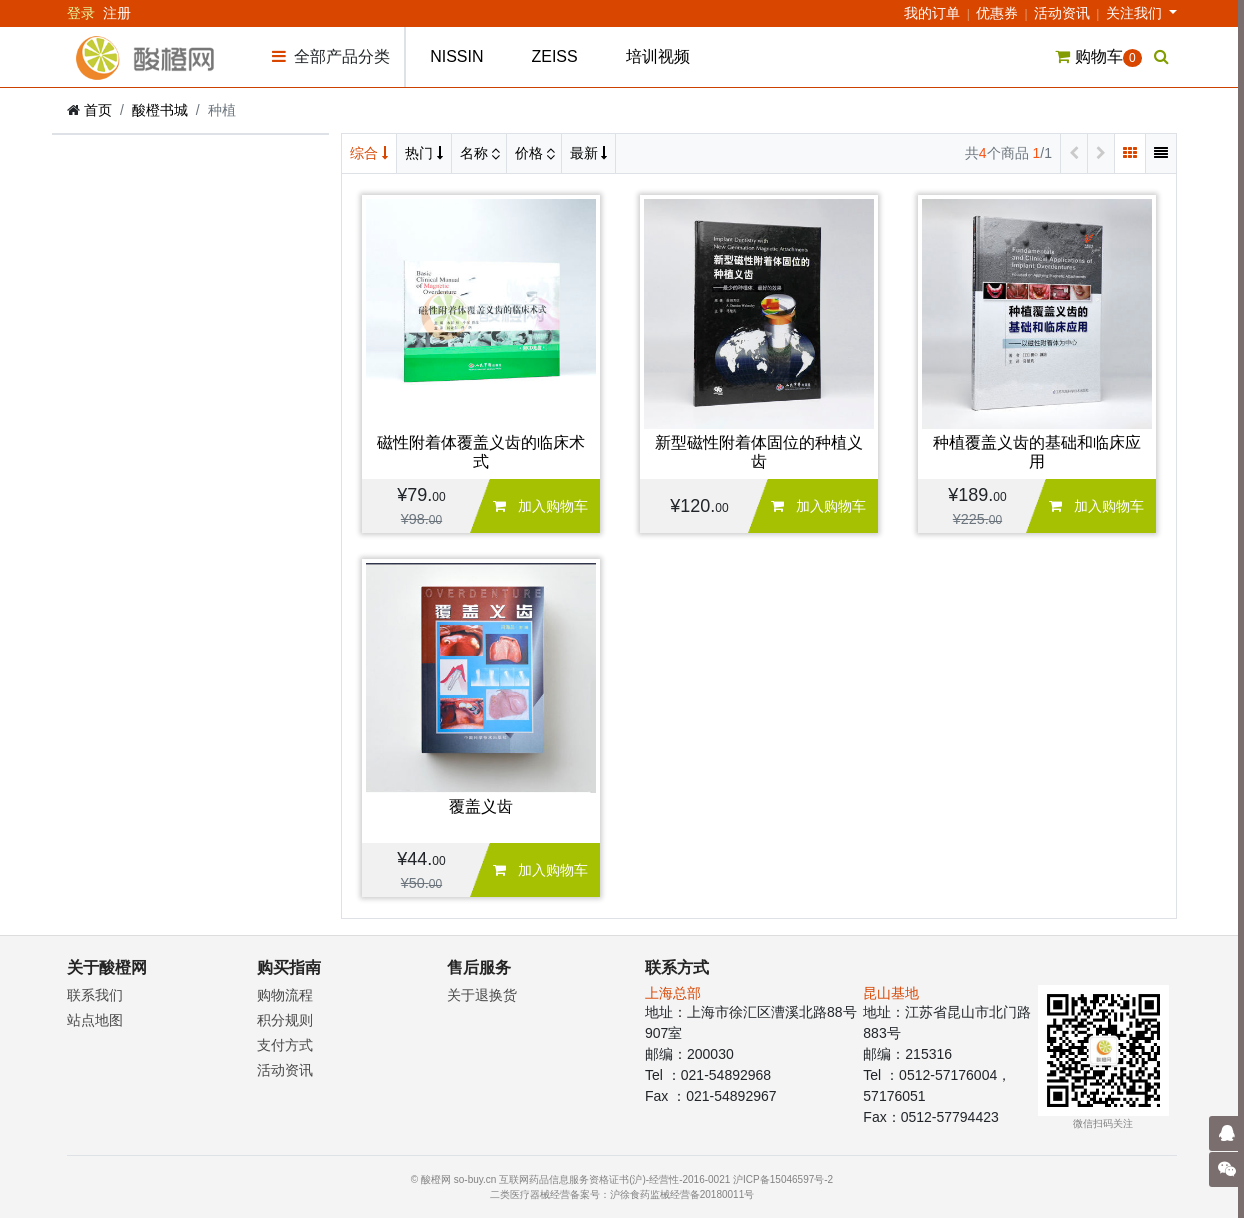 This screenshot has height=1218, width=1244. Describe the element at coordinates (95, 1020) in the screenshot. I see `站点地图` at that location.